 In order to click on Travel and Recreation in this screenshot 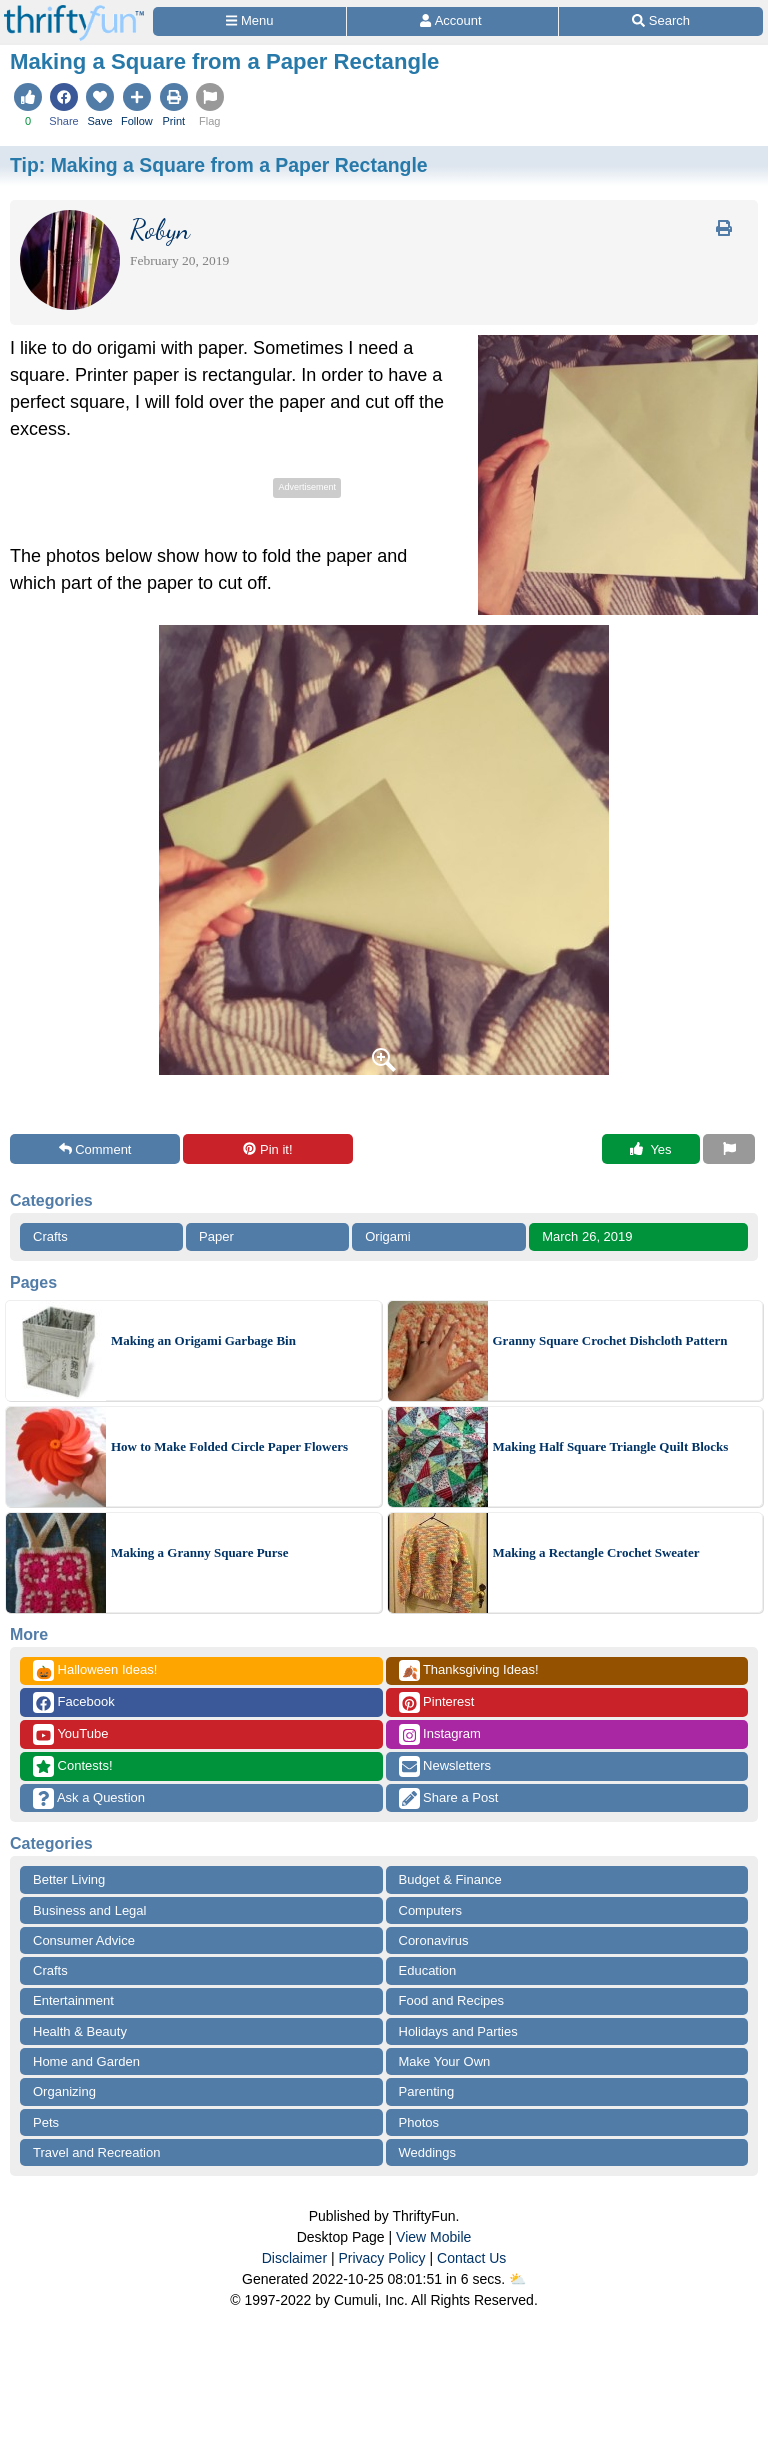, I will do `click(96, 2152)`.